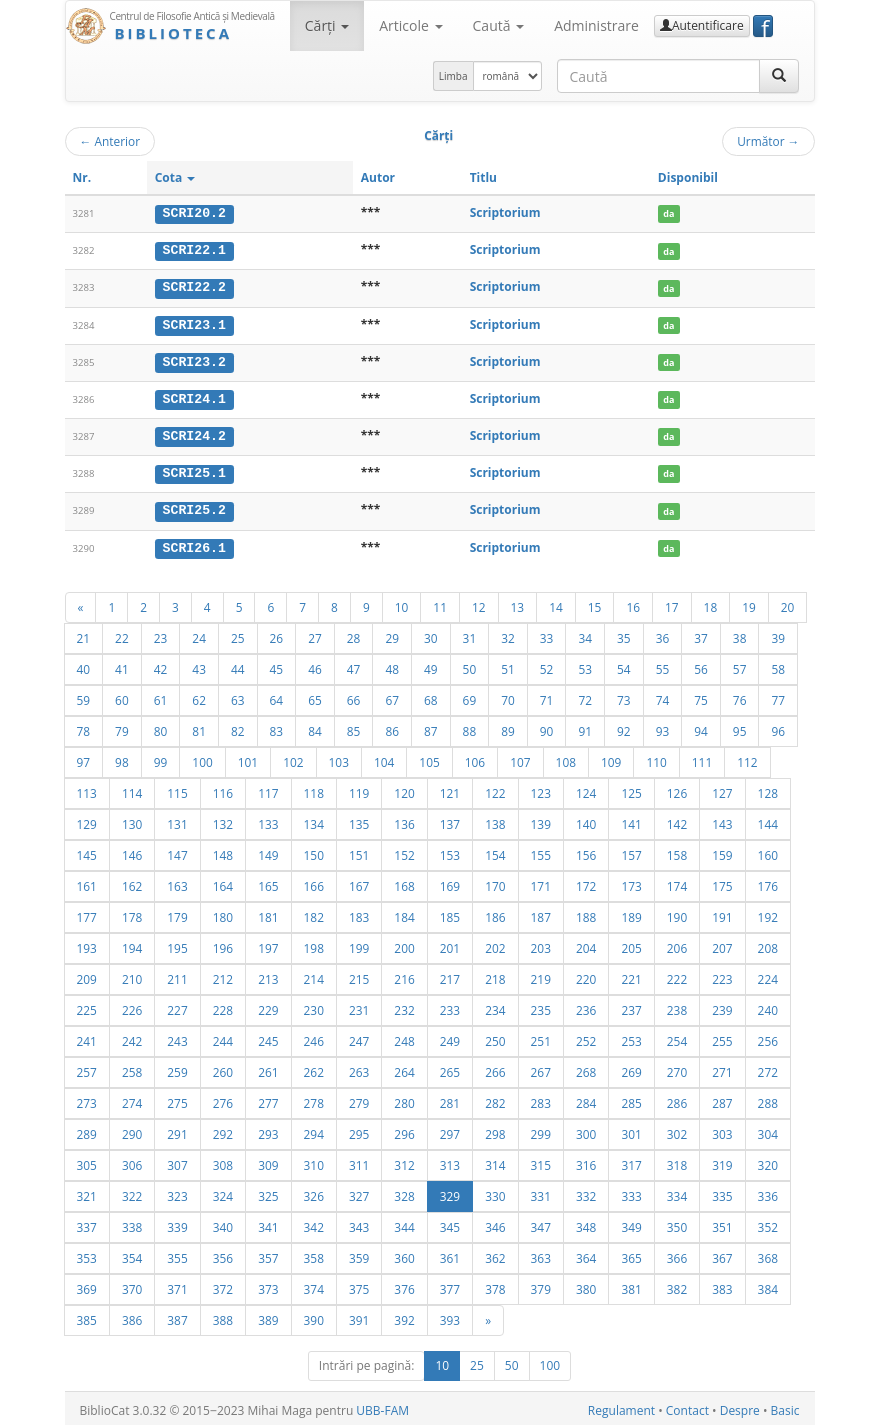 The height and width of the screenshot is (1425, 879). Describe the element at coordinates (314, 1285) in the screenshot. I see `374` at that location.